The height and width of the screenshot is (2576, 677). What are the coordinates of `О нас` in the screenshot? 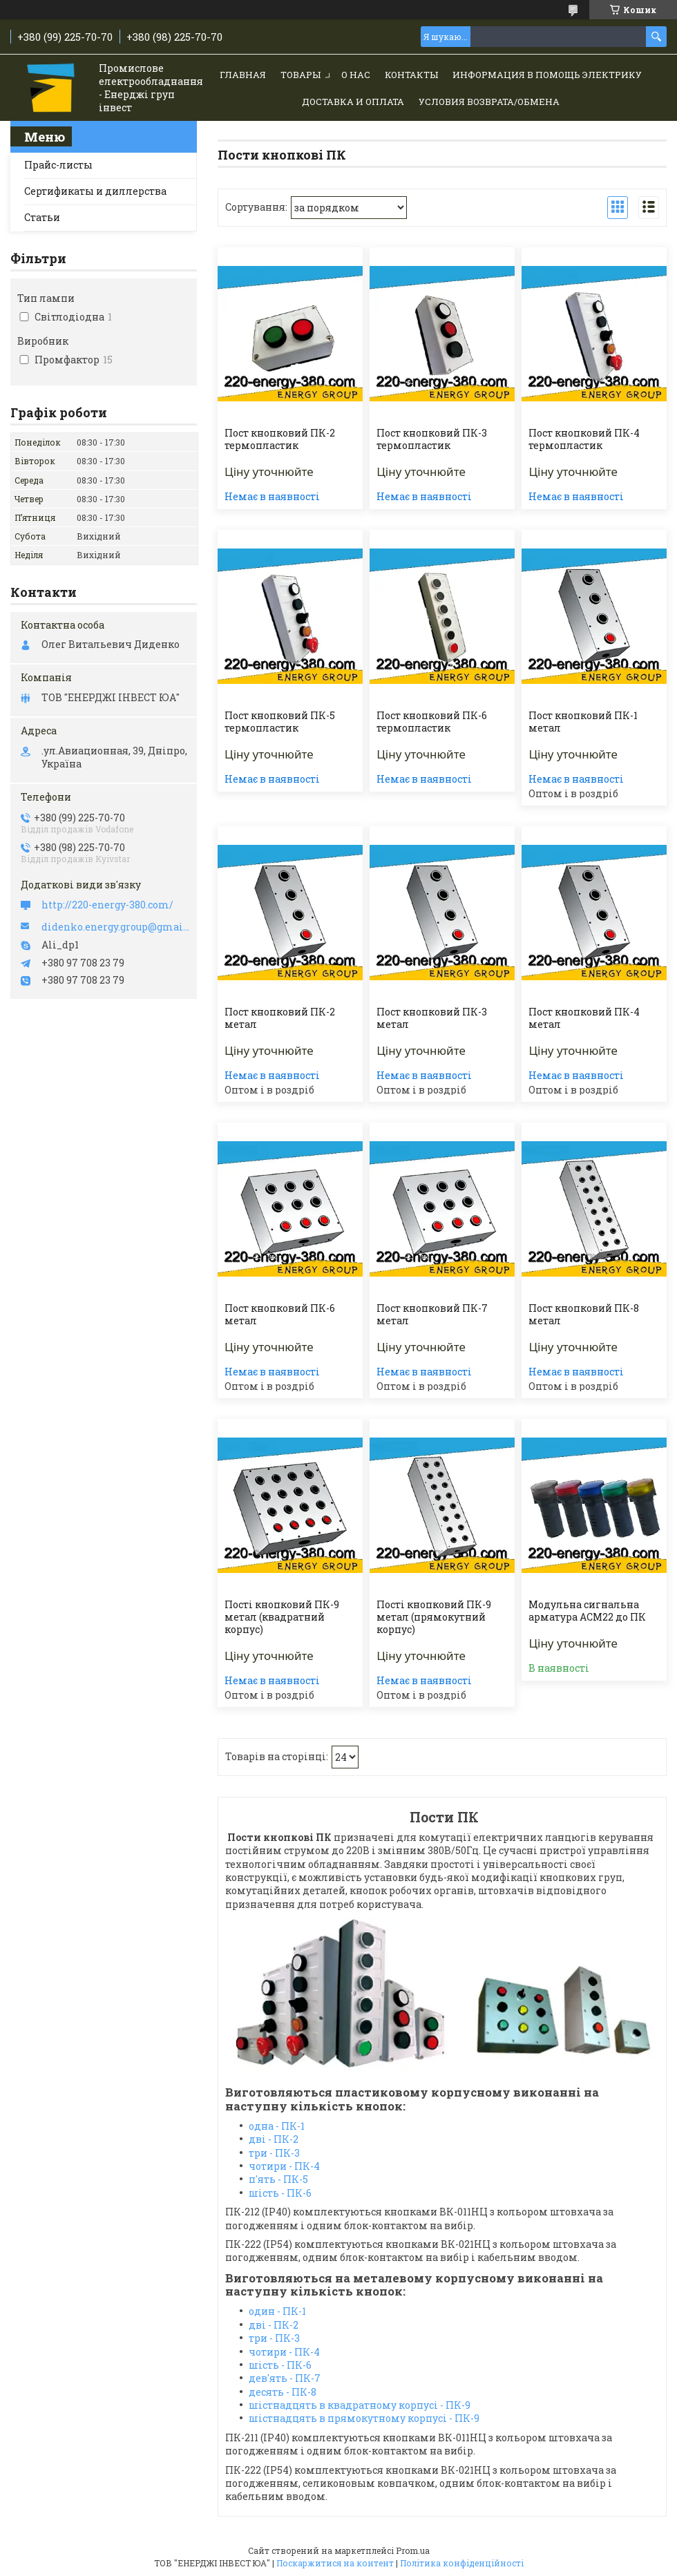 It's located at (355, 74).